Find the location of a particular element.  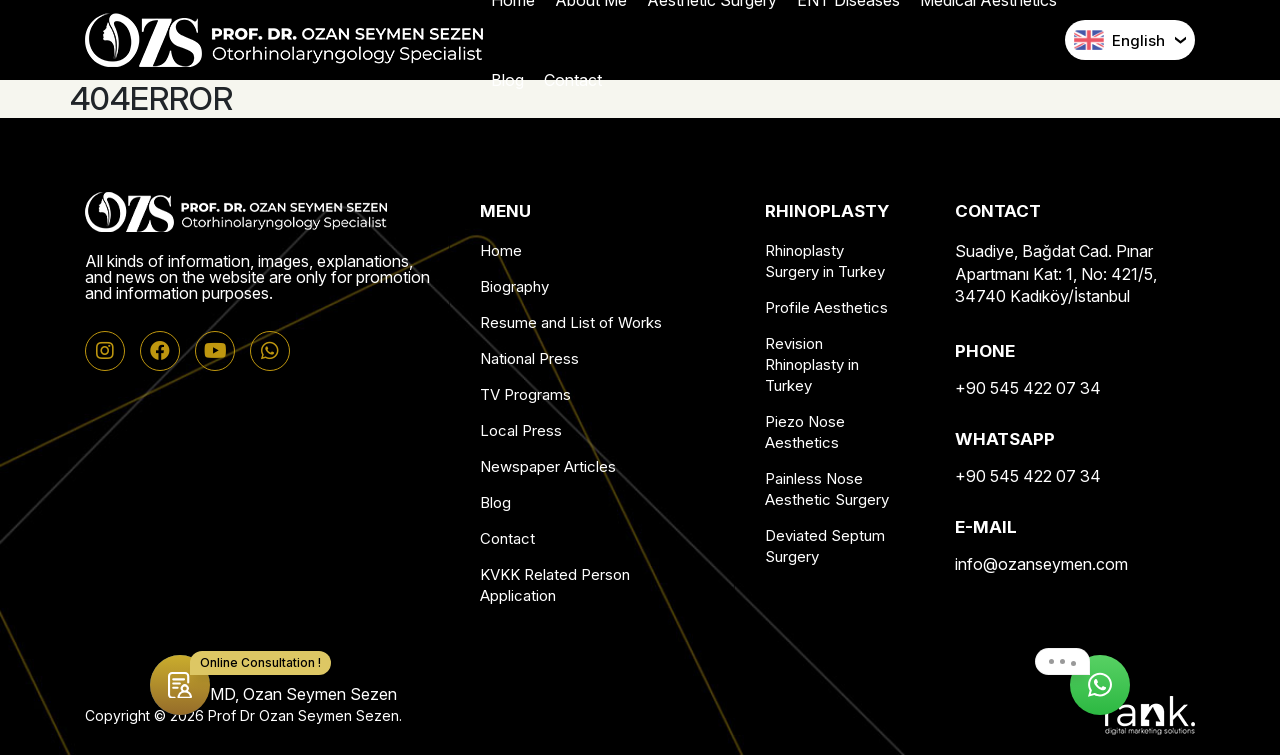

Painless Nose Aesthetic Surgery is located at coordinates (827, 489).